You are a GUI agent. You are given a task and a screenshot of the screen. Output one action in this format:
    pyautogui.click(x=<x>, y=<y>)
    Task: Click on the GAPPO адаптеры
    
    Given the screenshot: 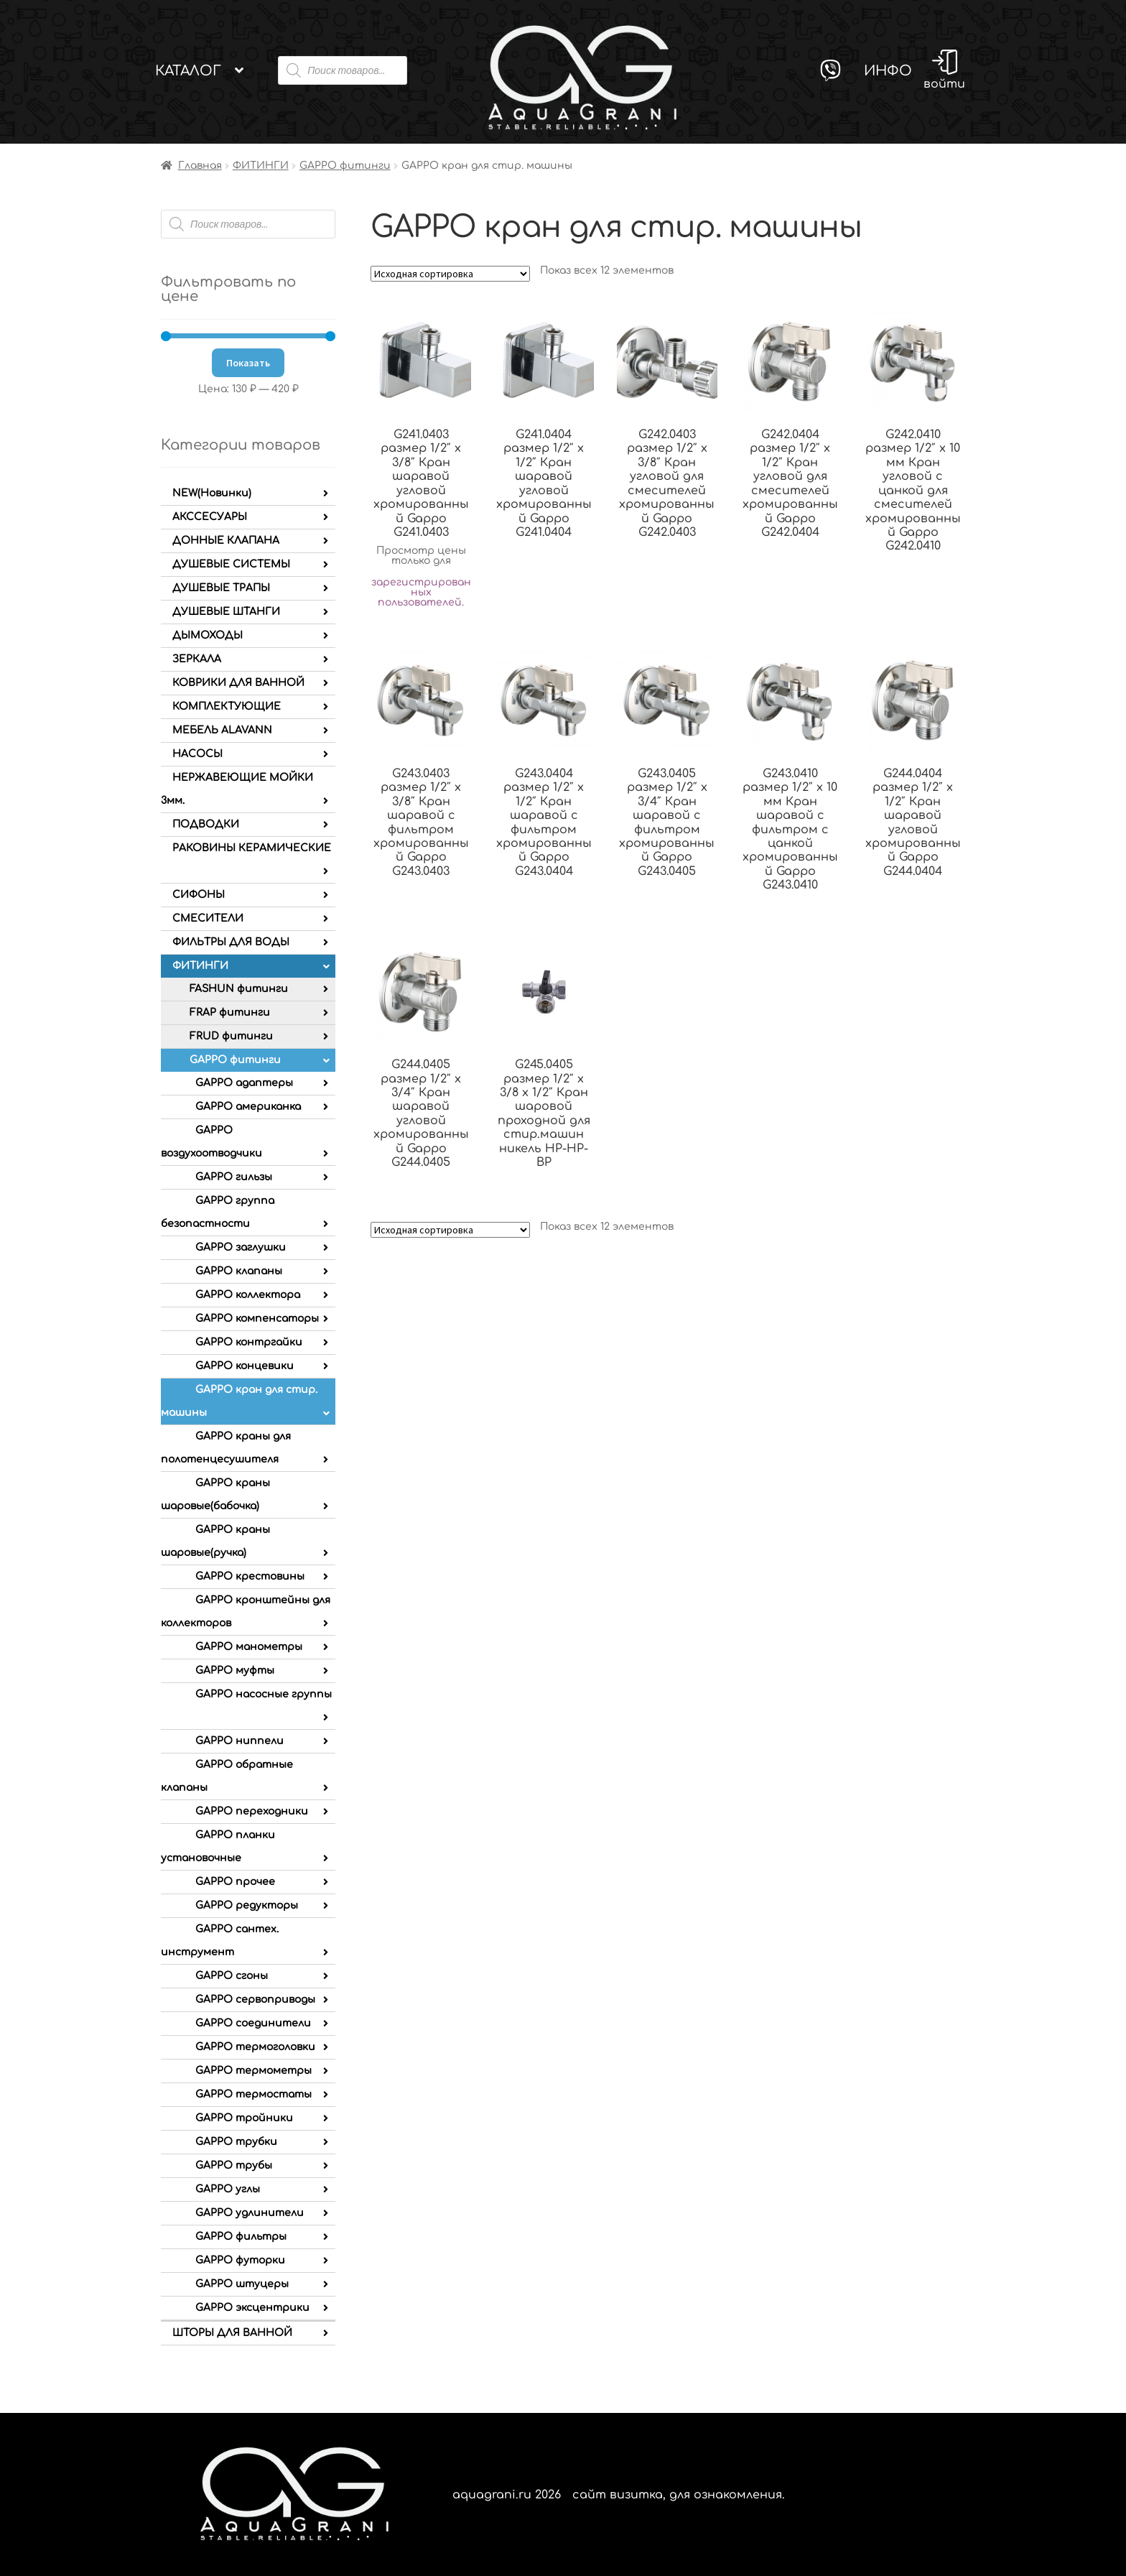 What is the action you would take?
    pyautogui.click(x=244, y=1083)
    